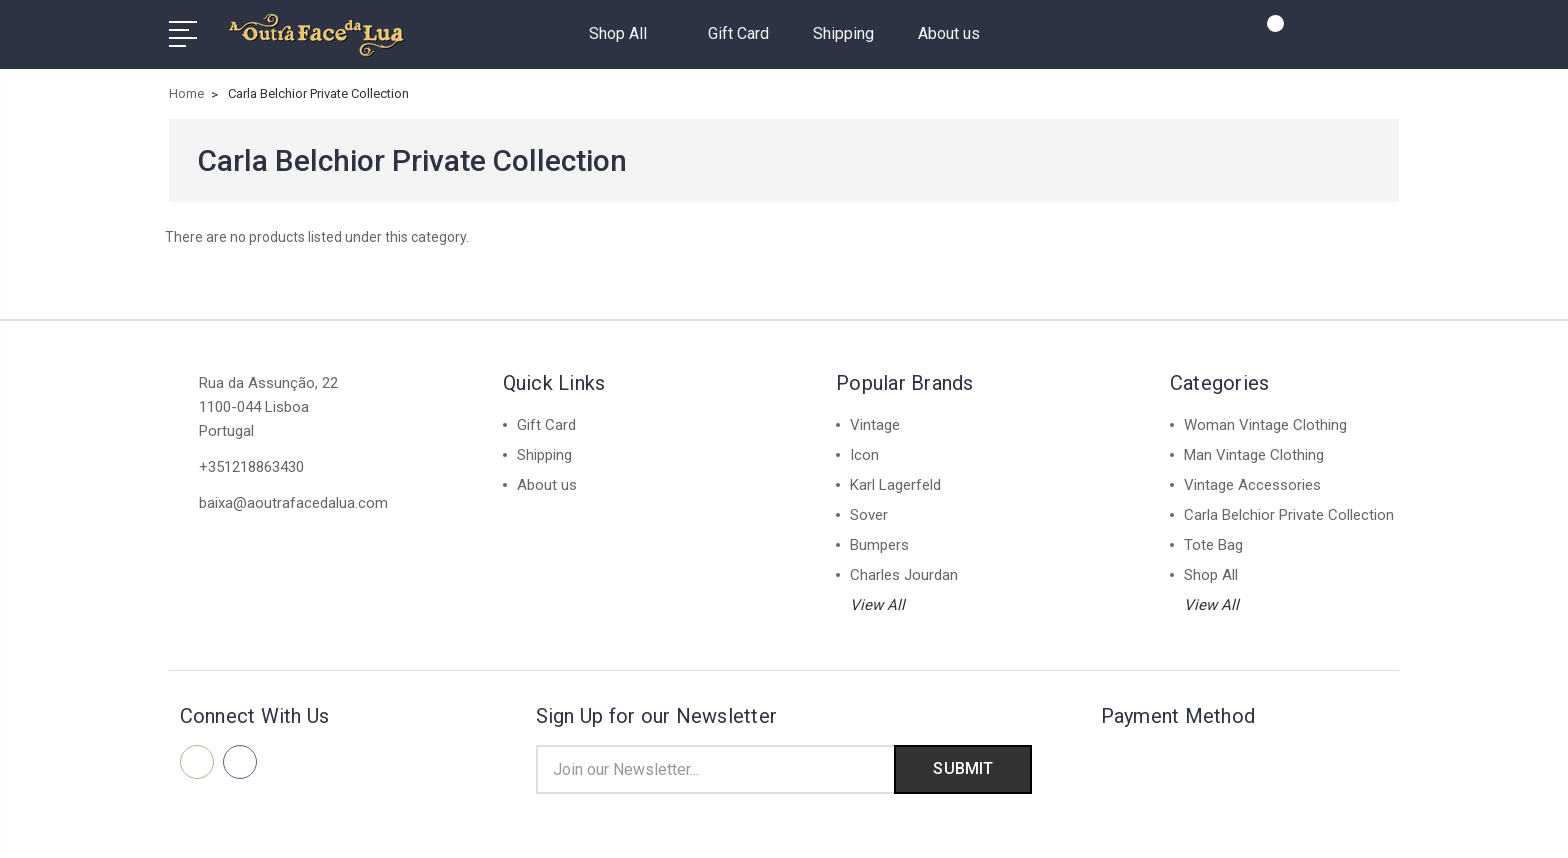 The width and height of the screenshot is (1568, 858). I want to click on Karl Lagerfeld, so click(895, 485).